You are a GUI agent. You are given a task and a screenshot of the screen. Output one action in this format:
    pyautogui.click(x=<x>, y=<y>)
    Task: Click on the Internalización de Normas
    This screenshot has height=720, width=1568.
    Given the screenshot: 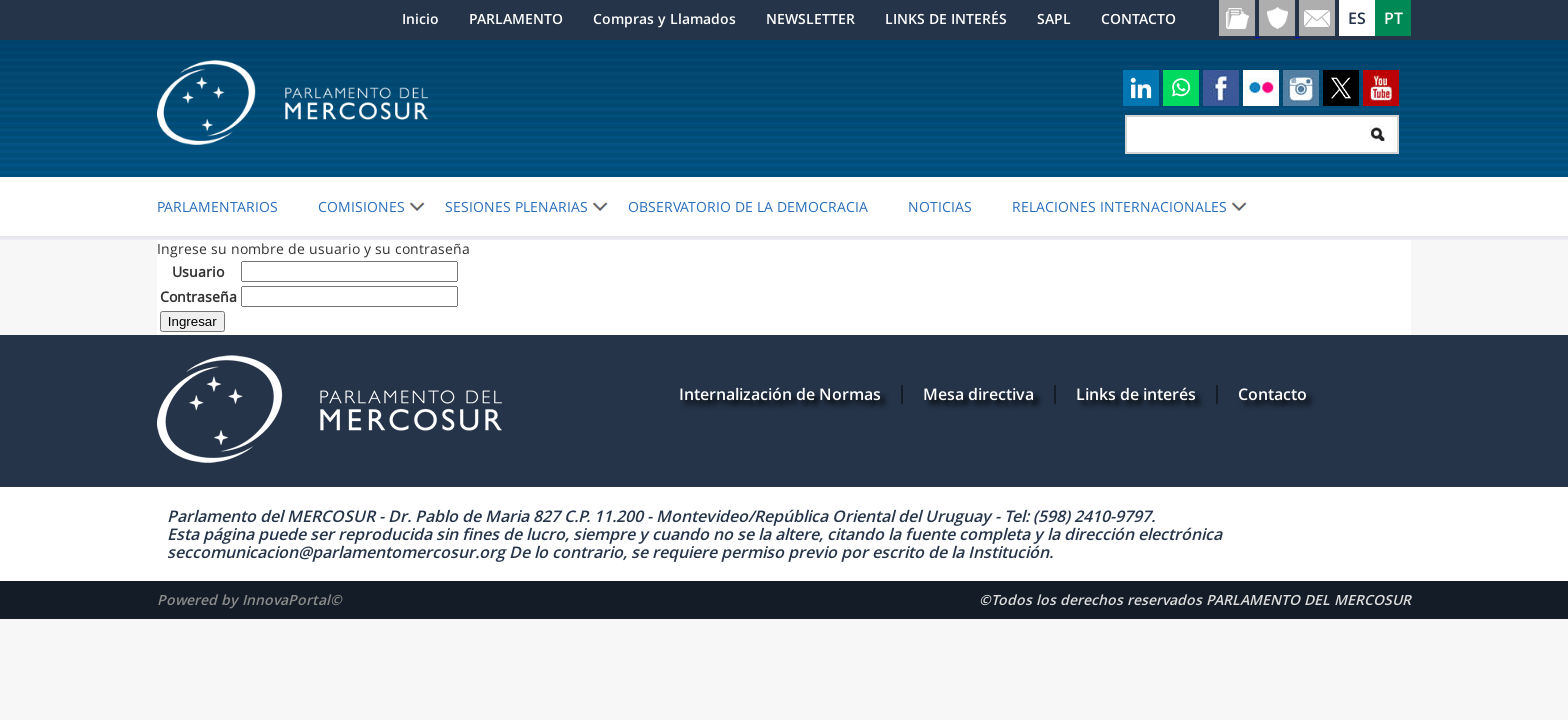 What is the action you would take?
    pyautogui.click(x=780, y=394)
    